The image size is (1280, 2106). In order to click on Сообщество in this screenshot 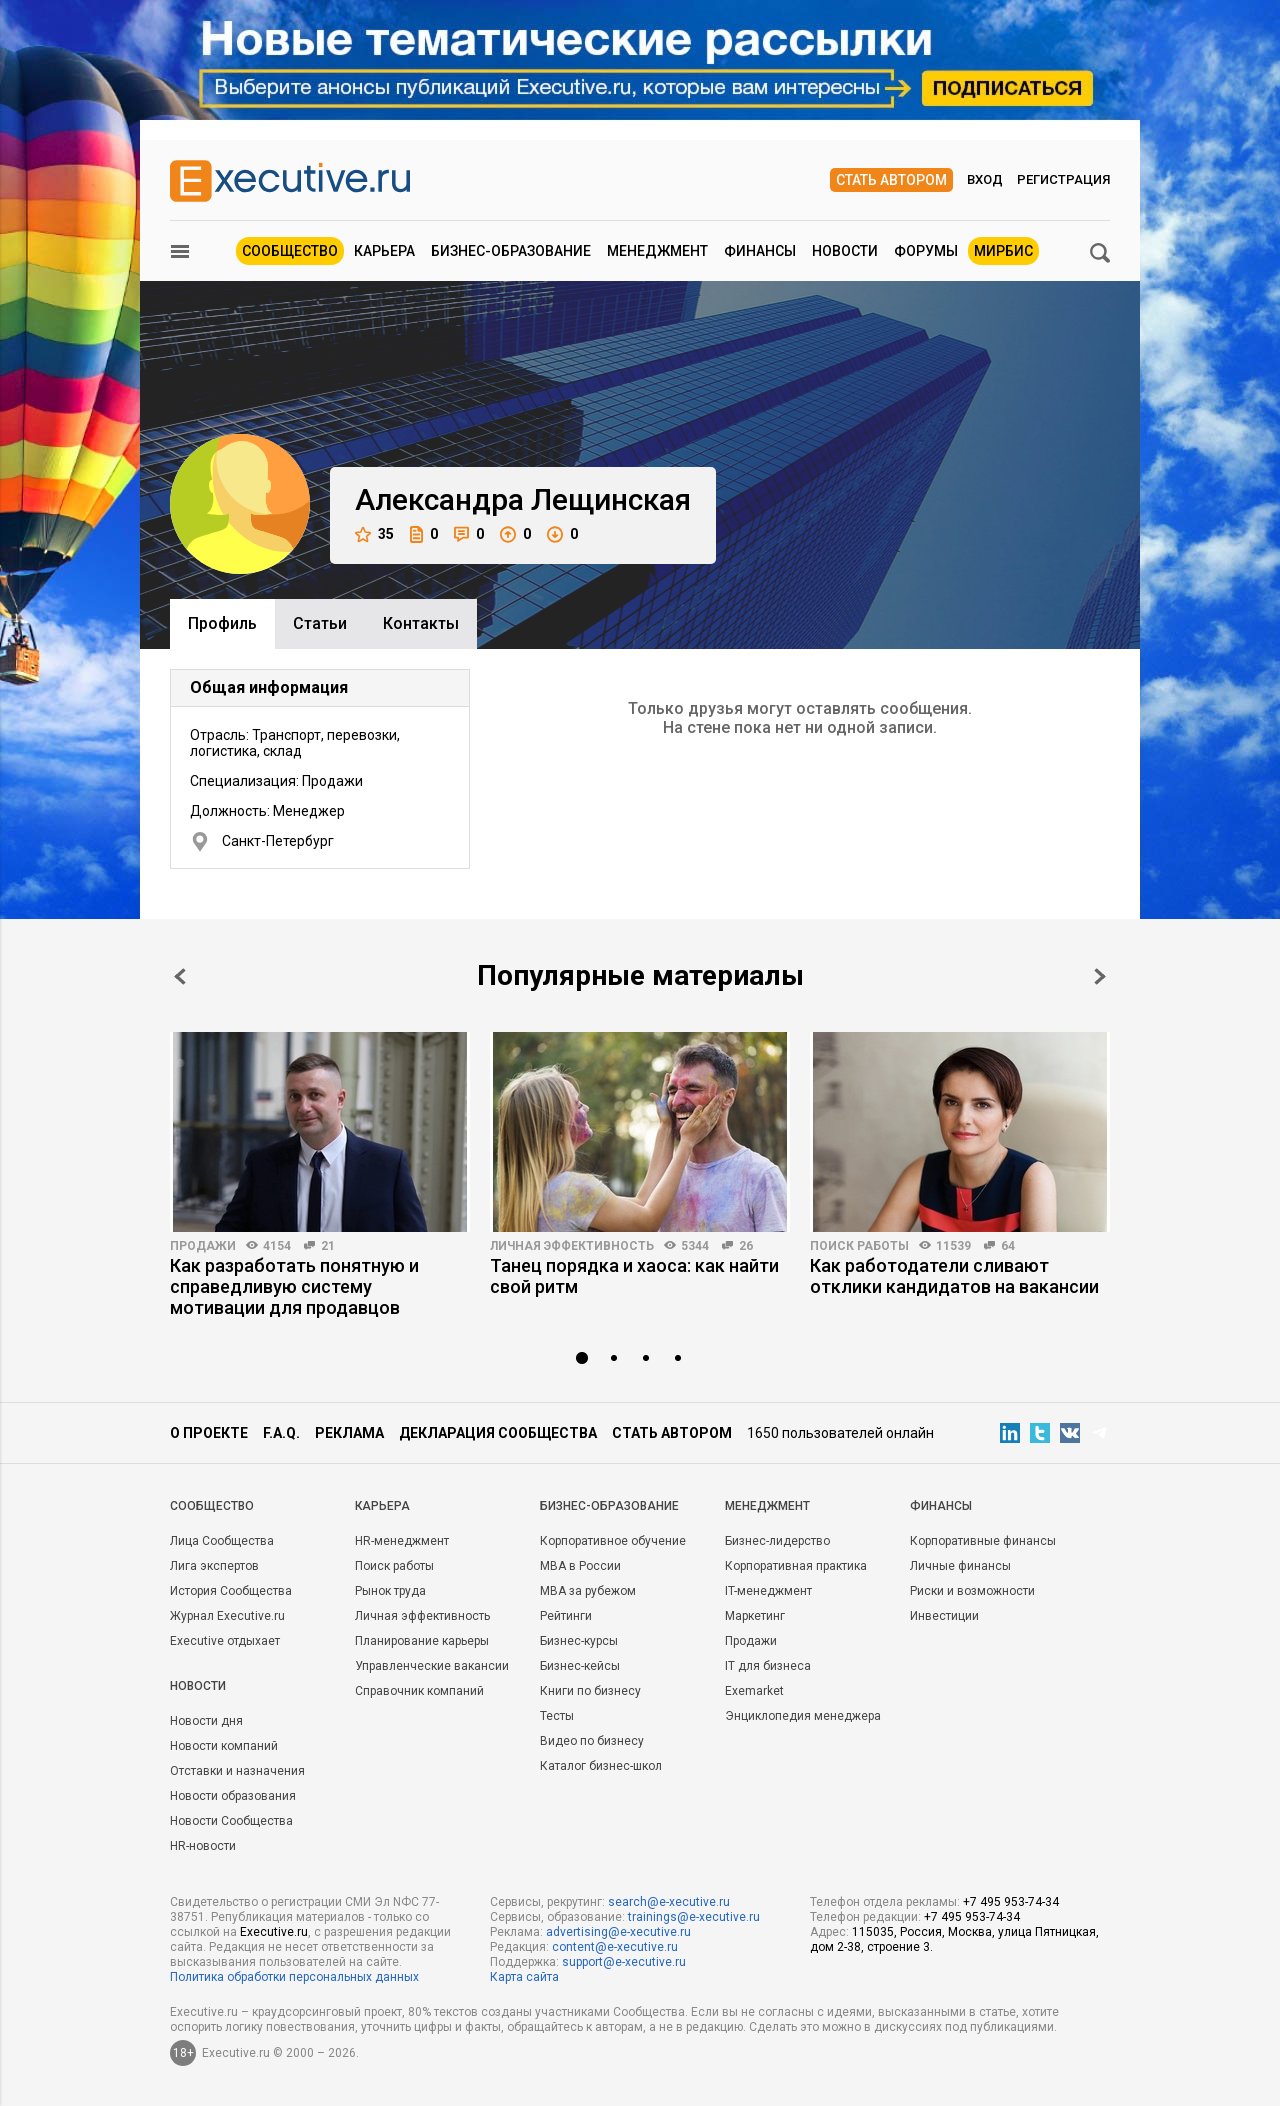, I will do `click(290, 251)`.